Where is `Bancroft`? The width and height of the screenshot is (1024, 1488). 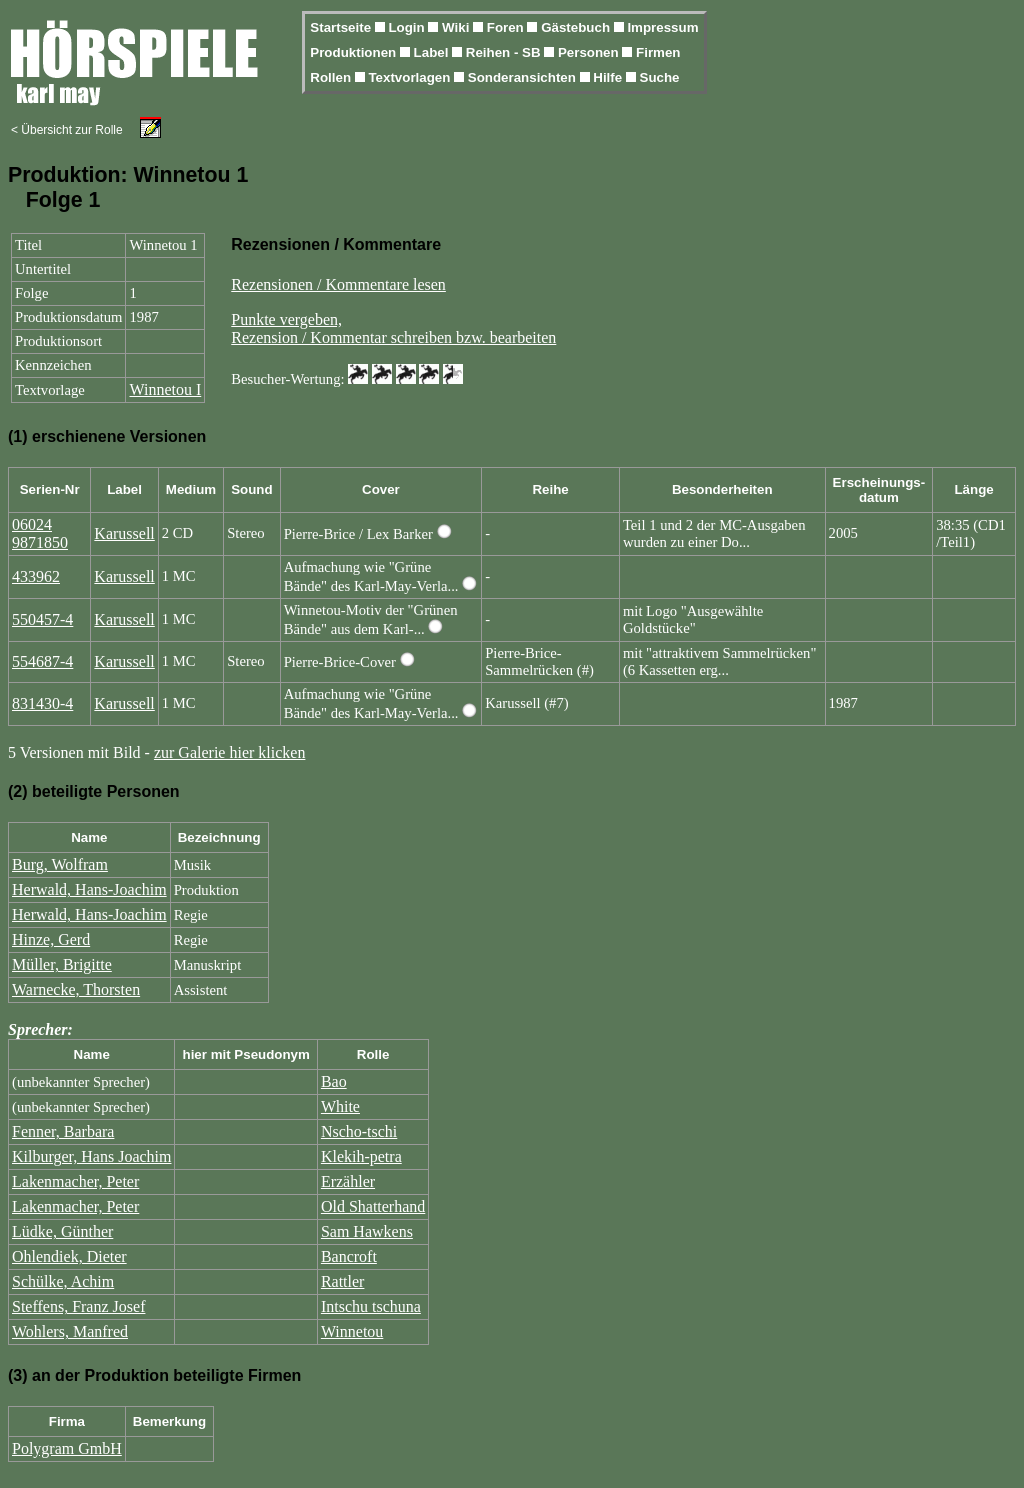 Bancroft is located at coordinates (349, 1256).